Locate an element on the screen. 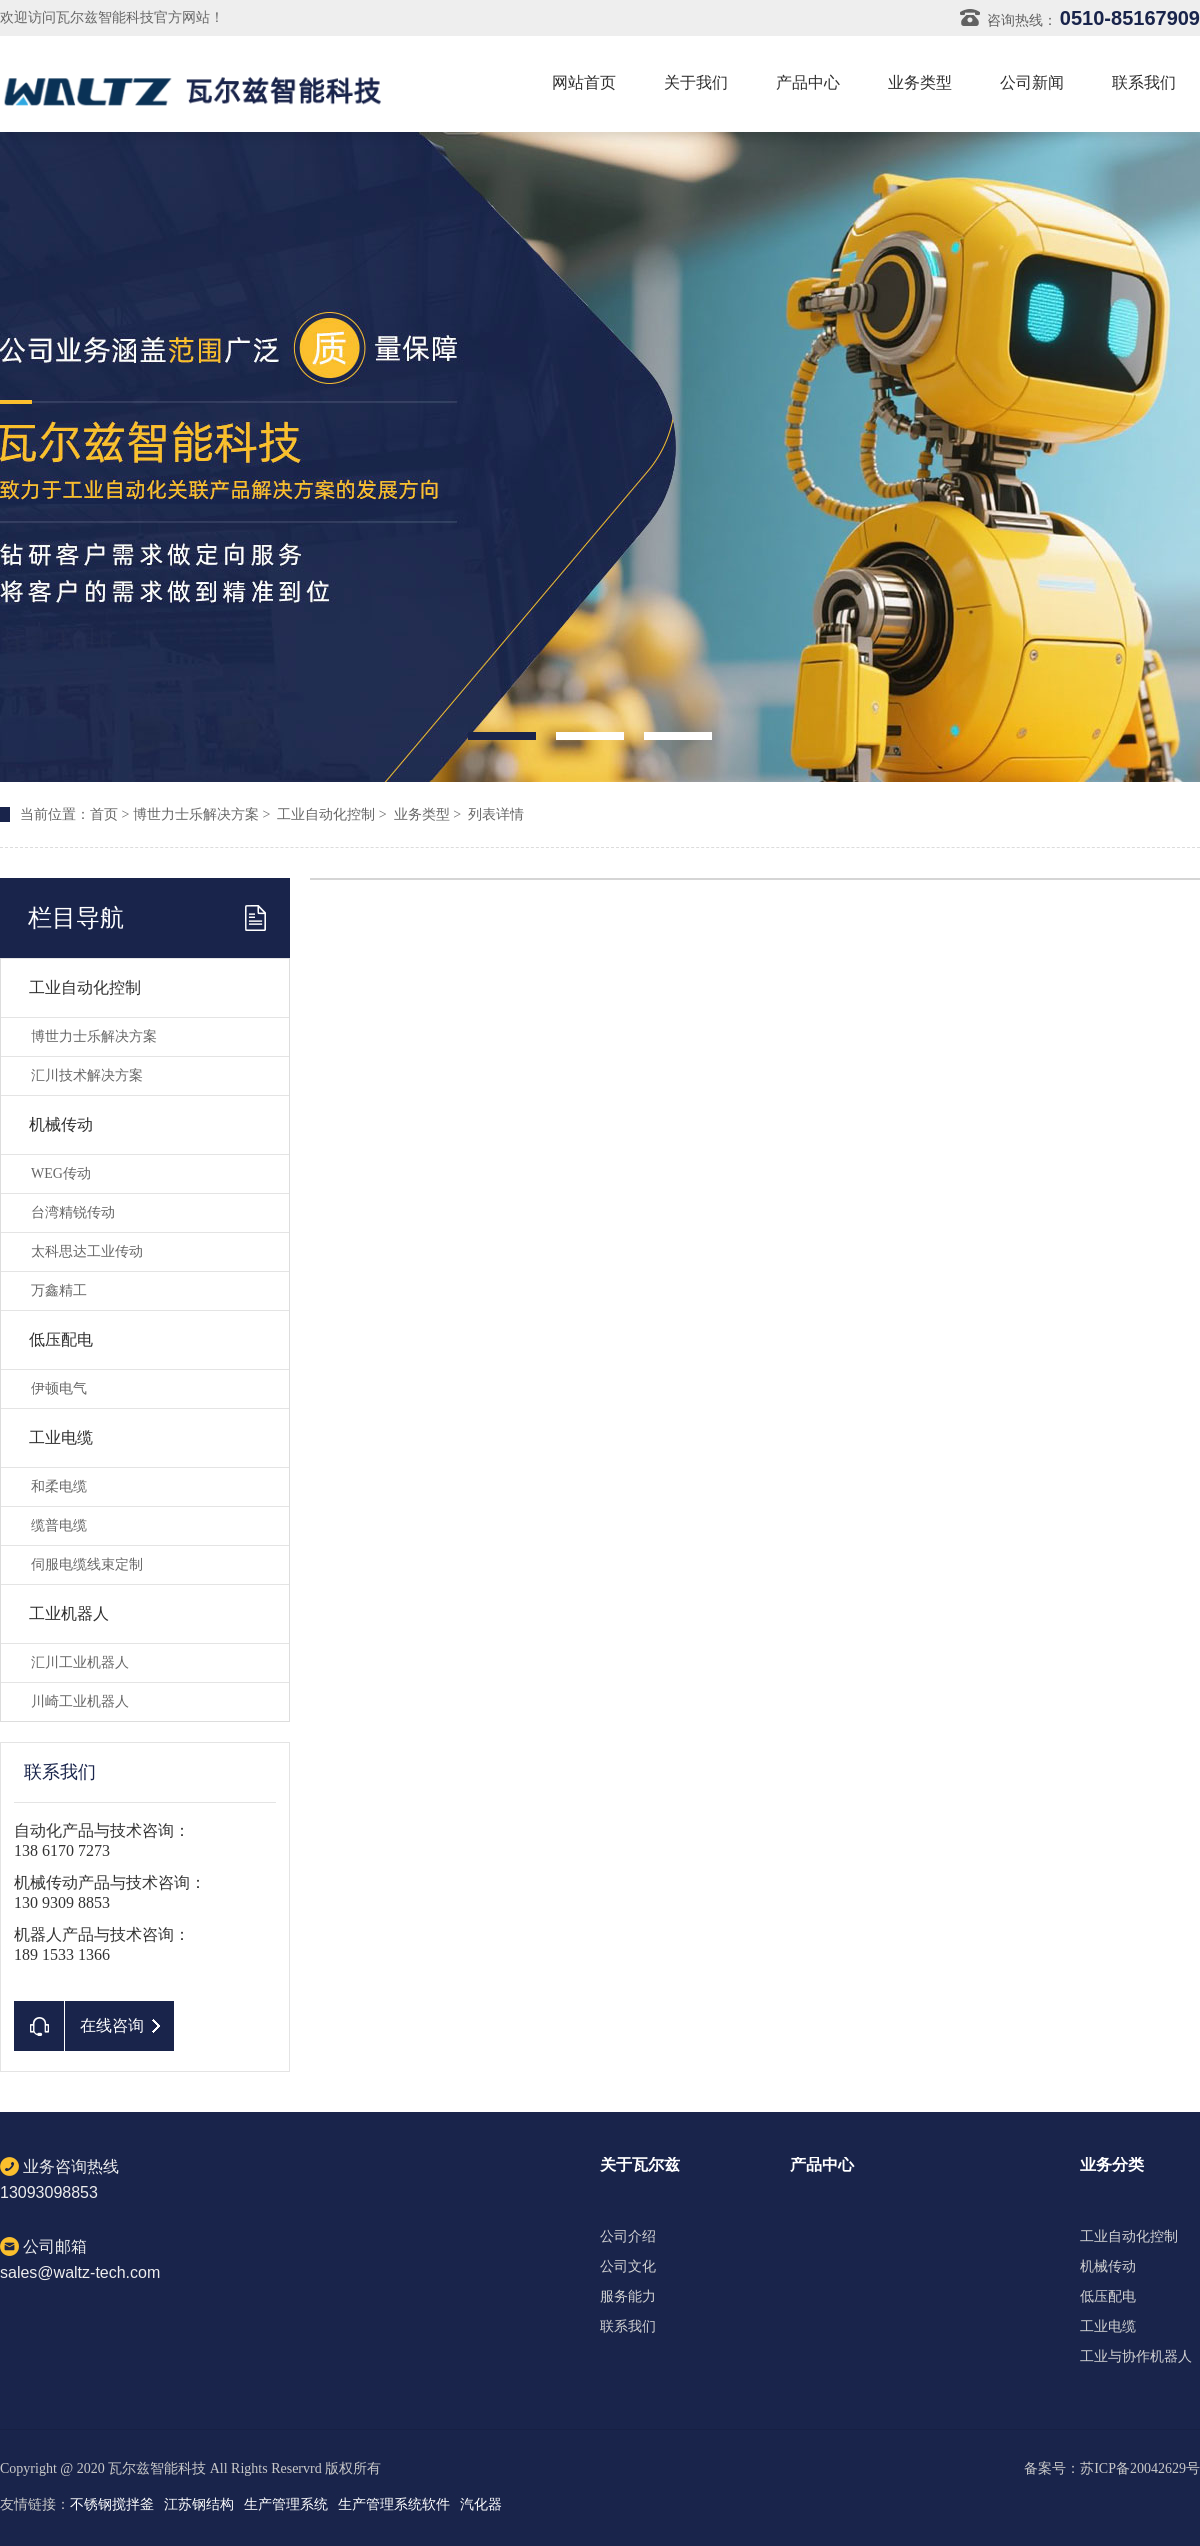  太科思达工业传动 is located at coordinates (87, 1251).